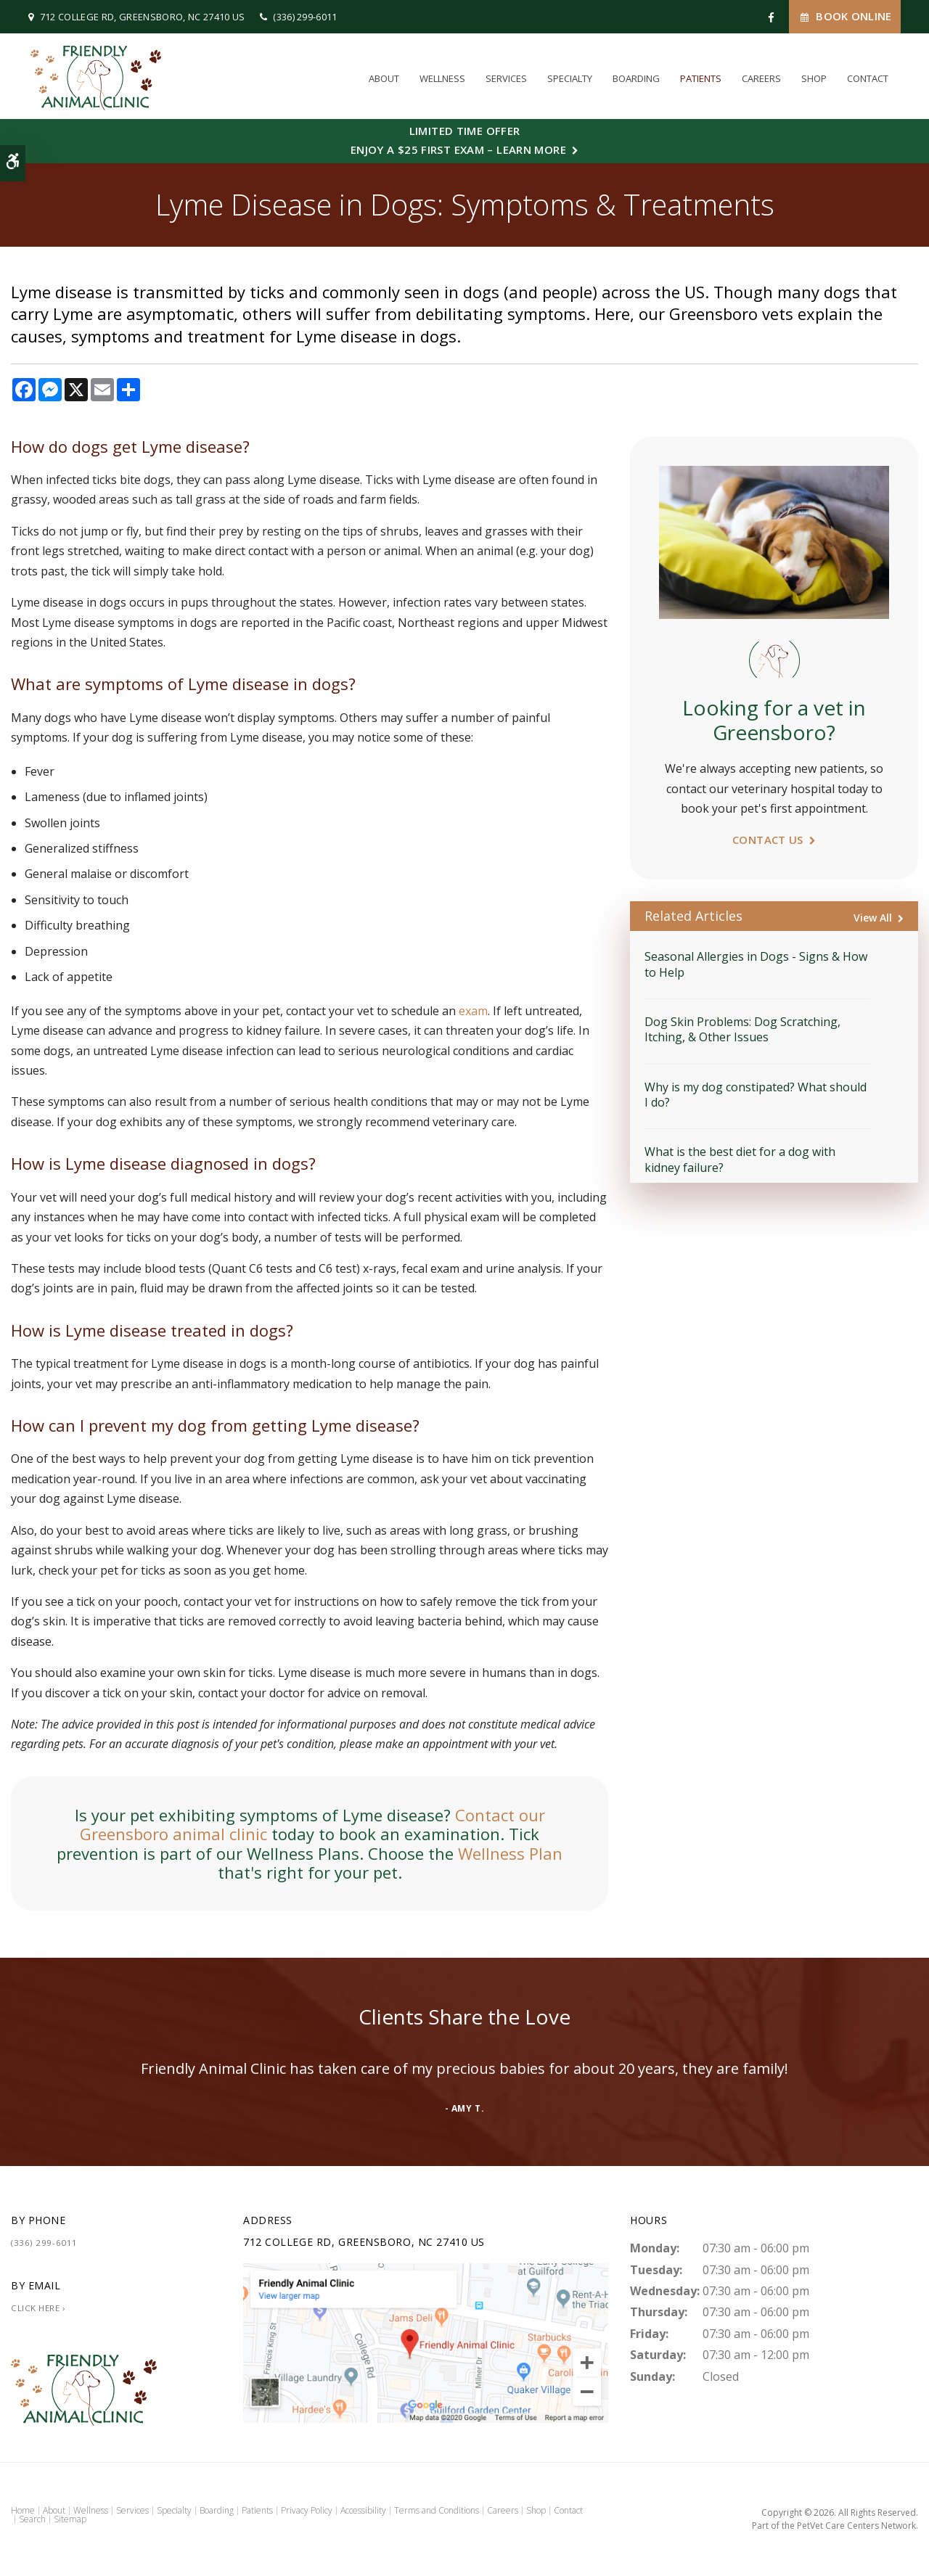 Image resolution: width=929 pixels, height=2576 pixels. What do you see at coordinates (458, 140) in the screenshot?
I see `Limited Time OfferEnjoy a $25 First Exam – Learn More` at bounding box center [458, 140].